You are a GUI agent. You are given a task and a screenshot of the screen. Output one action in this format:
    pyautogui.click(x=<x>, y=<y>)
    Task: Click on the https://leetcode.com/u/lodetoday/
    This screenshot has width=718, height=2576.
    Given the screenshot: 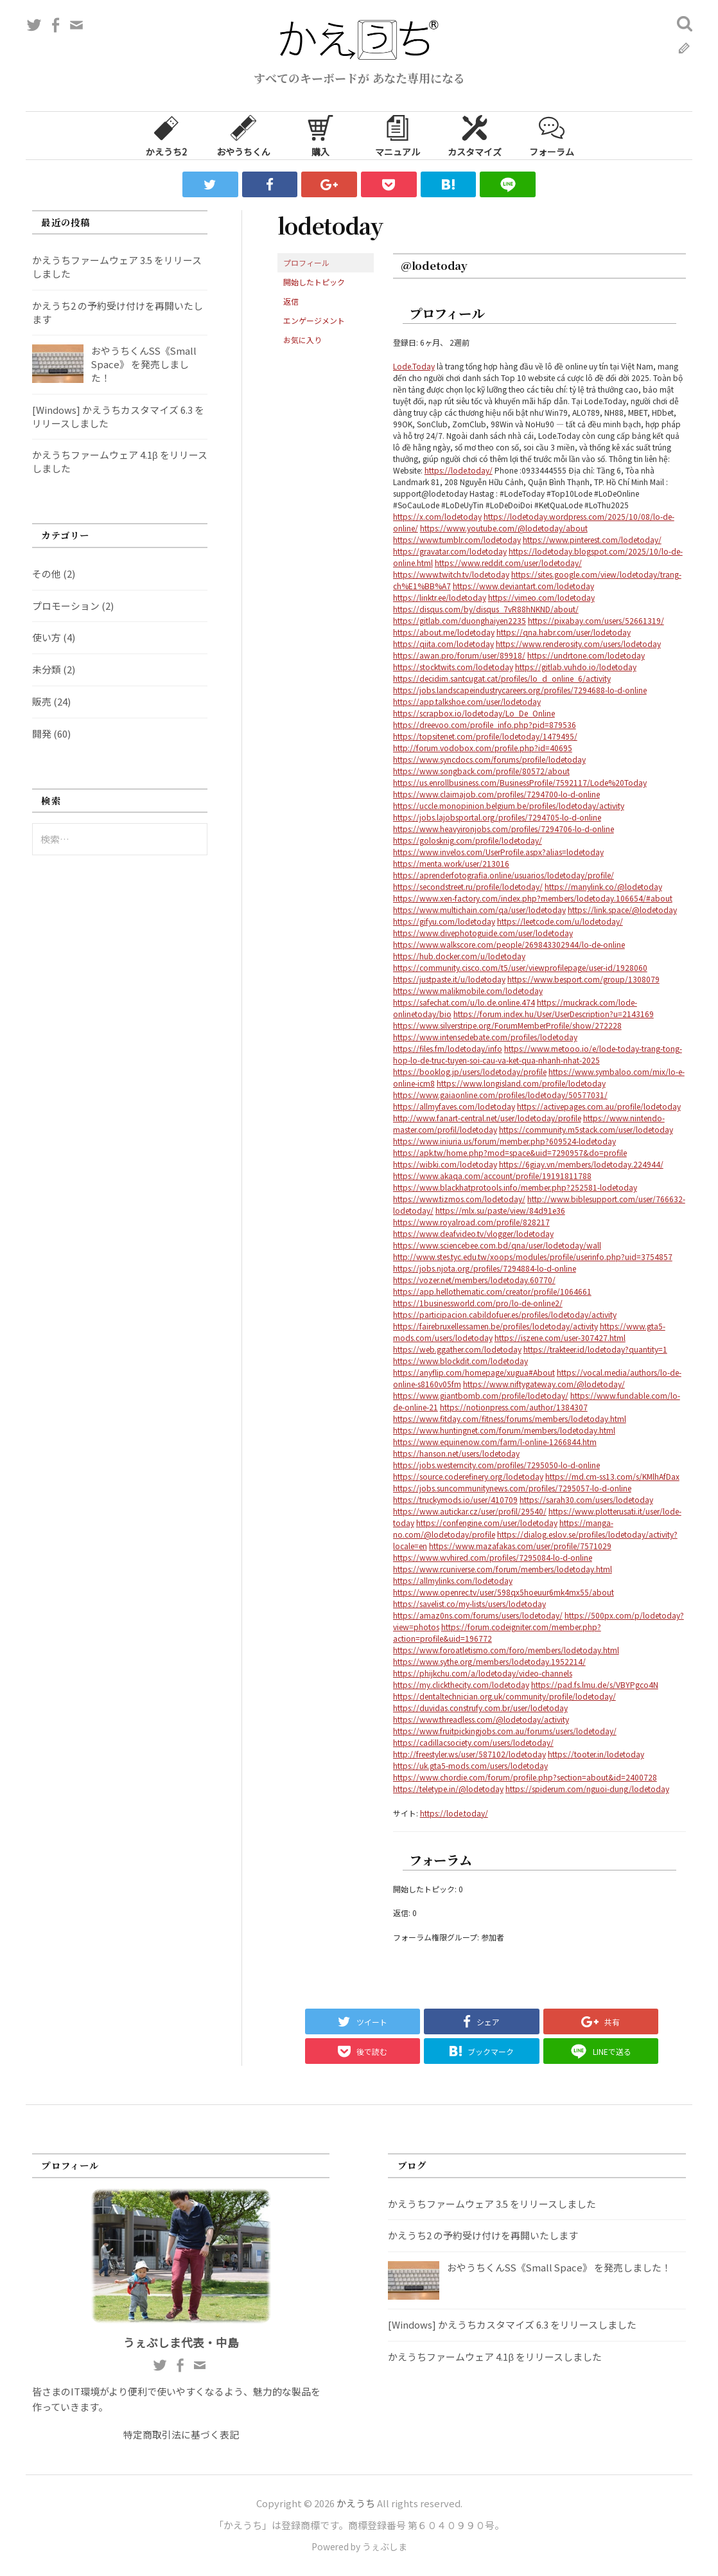 What is the action you would take?
    pyautogui.click(x=560, y=921)
    